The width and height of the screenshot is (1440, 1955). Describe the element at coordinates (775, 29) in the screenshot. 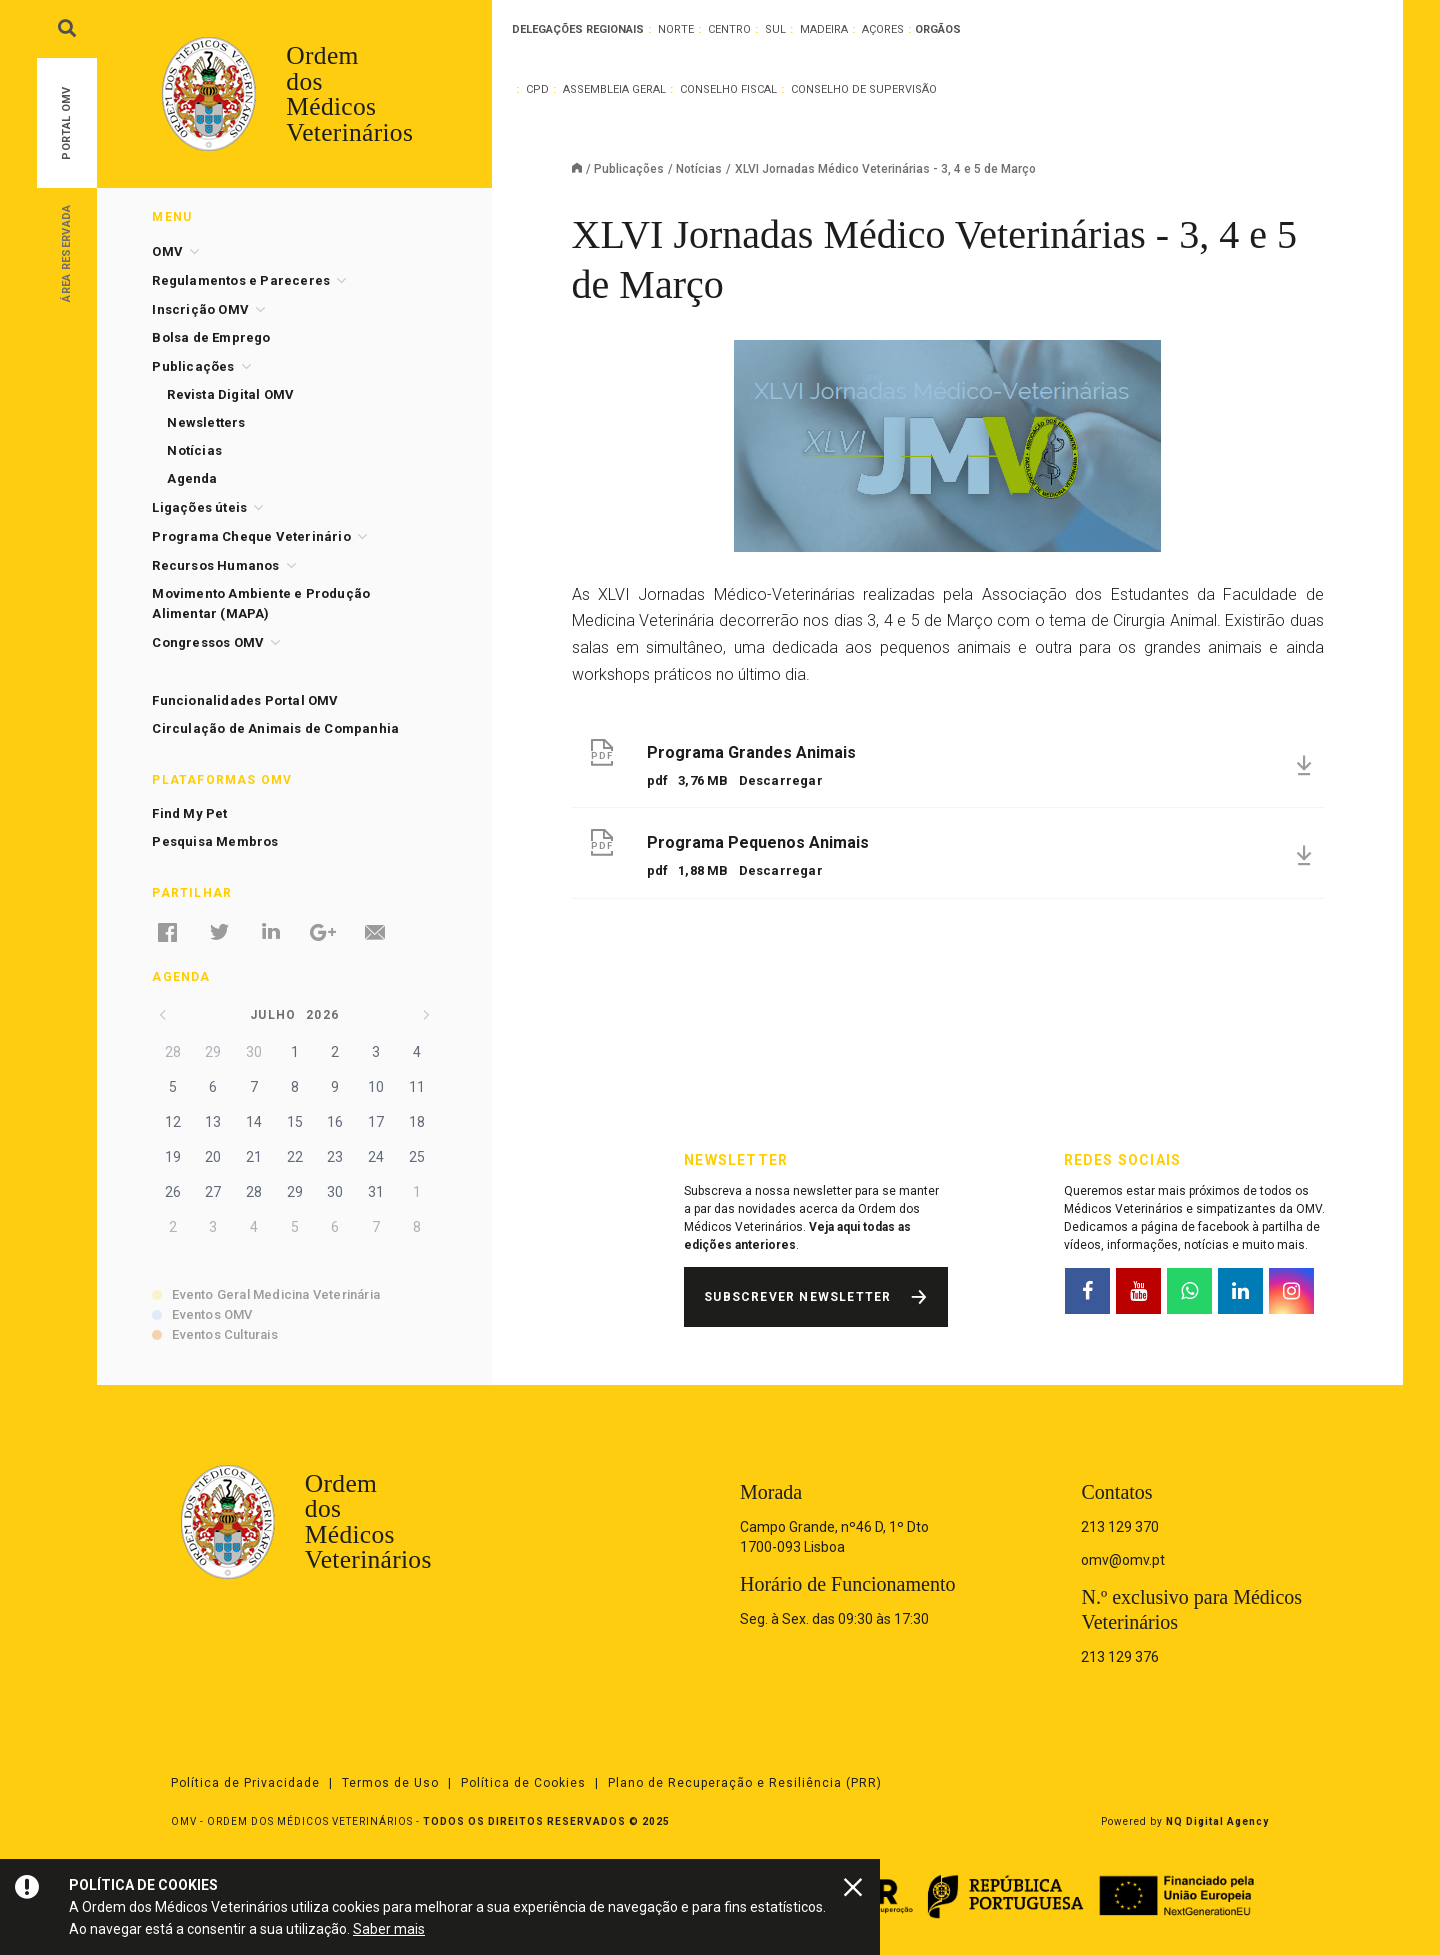

I see `Sul` at that location.